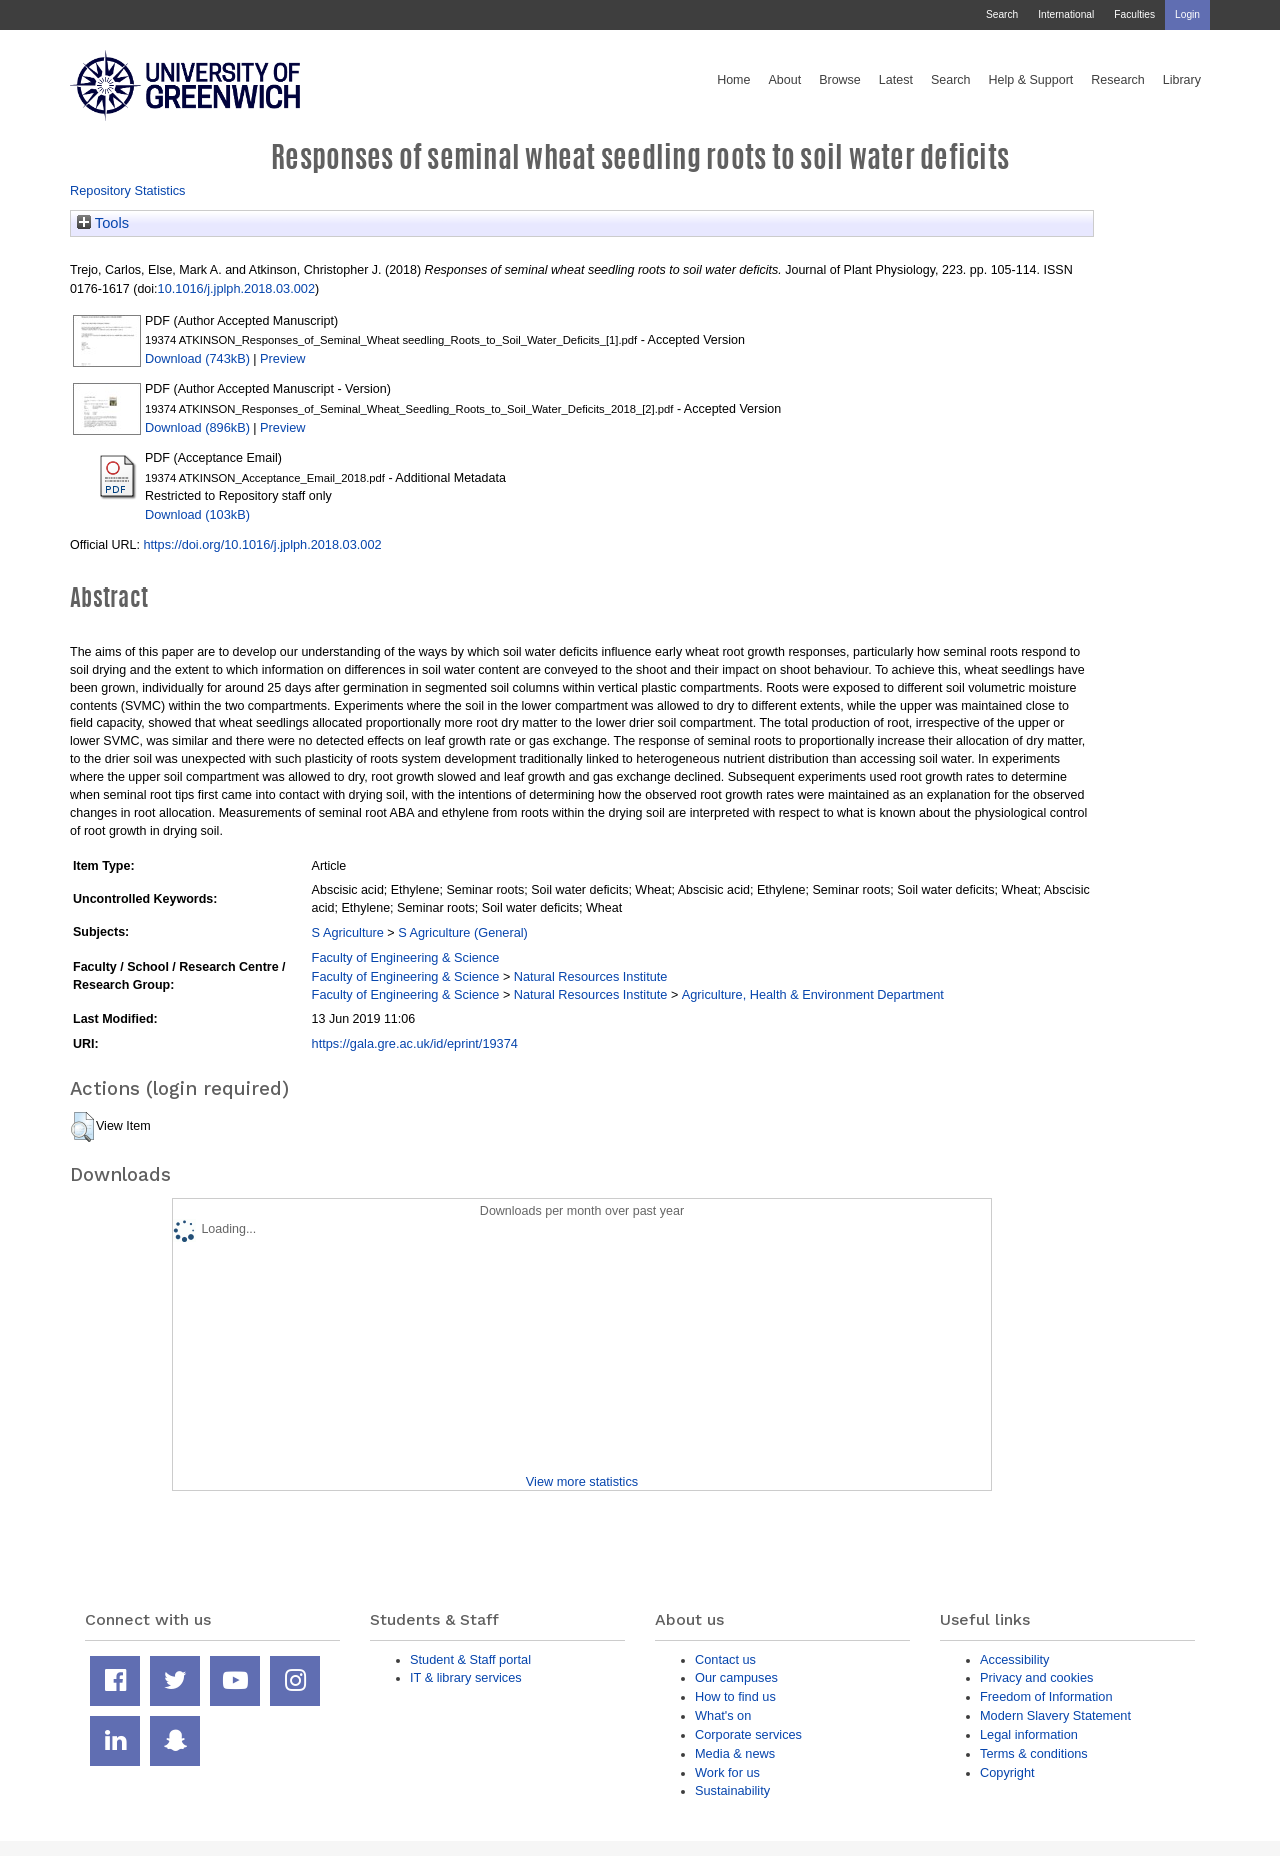  Describe the element at coordinates (1034, 1753) in the screenshot. I see `Terms & conditions` at that location.